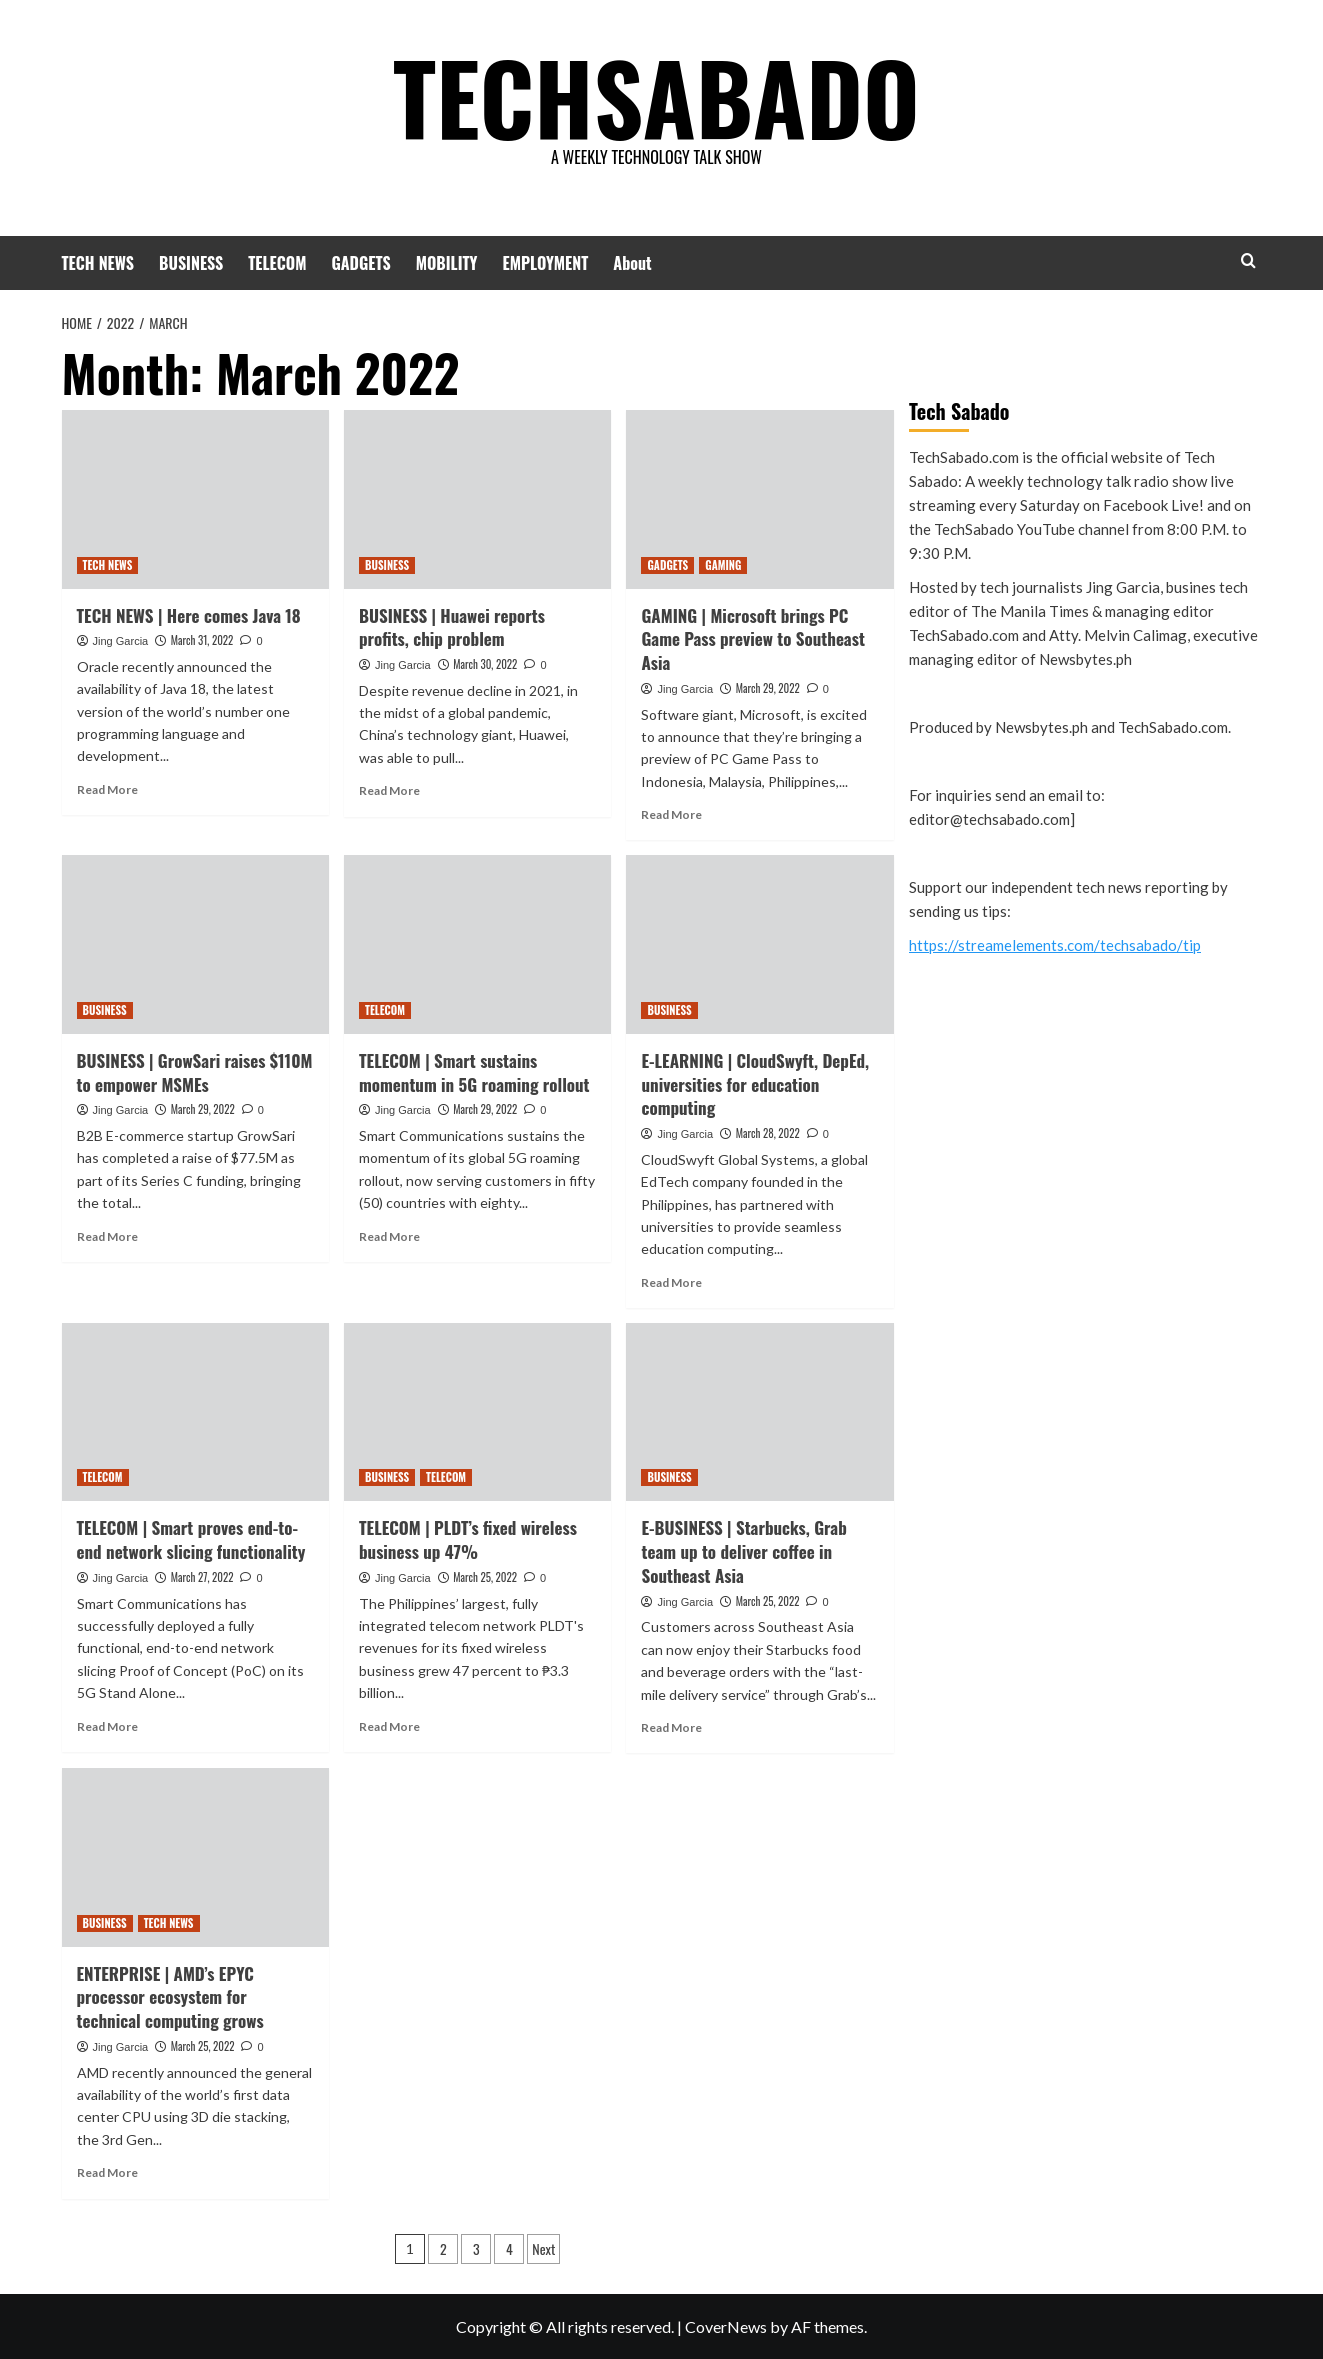 This screenshot has height=2359, width=1323. Describe the element at coordinates (447, 263) in the screenshot. I see `MOBILITY` at that location.